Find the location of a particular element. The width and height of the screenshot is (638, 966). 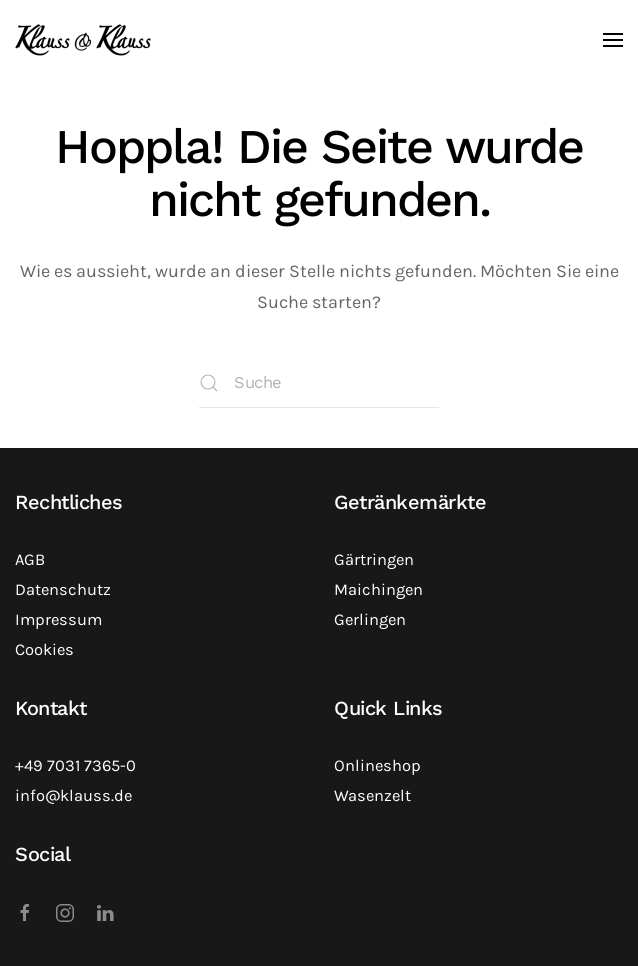

Wasenzelt is located at coordinates (372, 795).